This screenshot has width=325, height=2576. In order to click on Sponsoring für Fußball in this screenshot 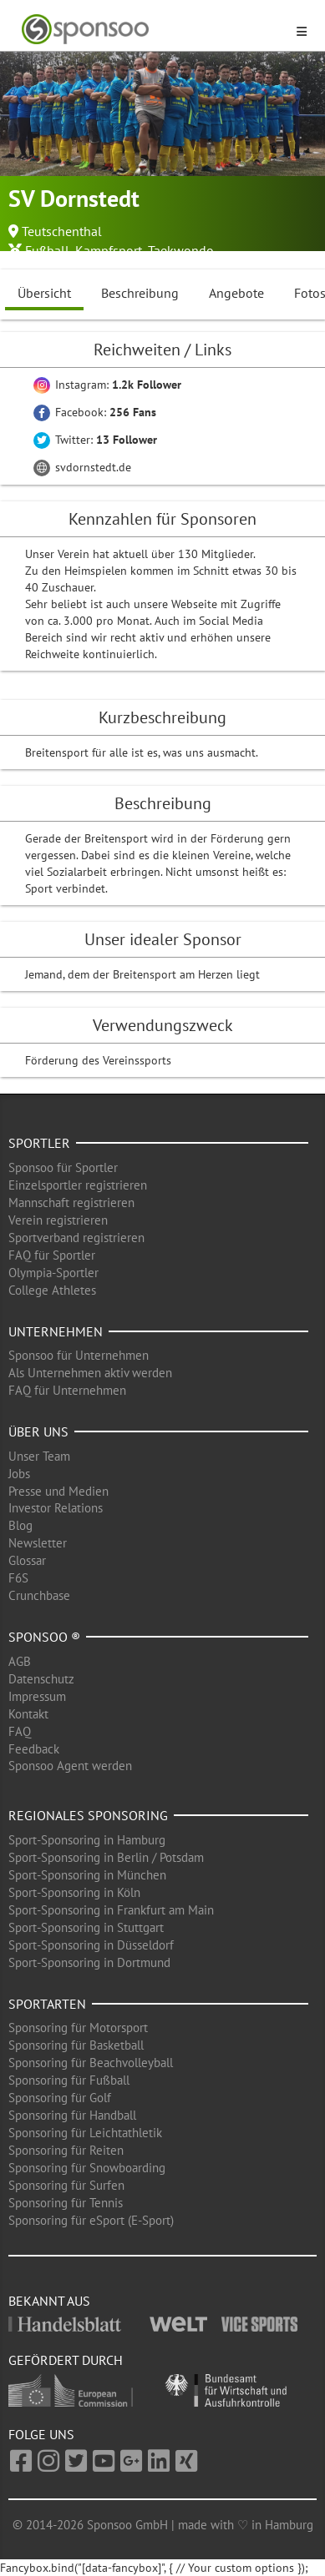, I will do `click(68, 2080)`.